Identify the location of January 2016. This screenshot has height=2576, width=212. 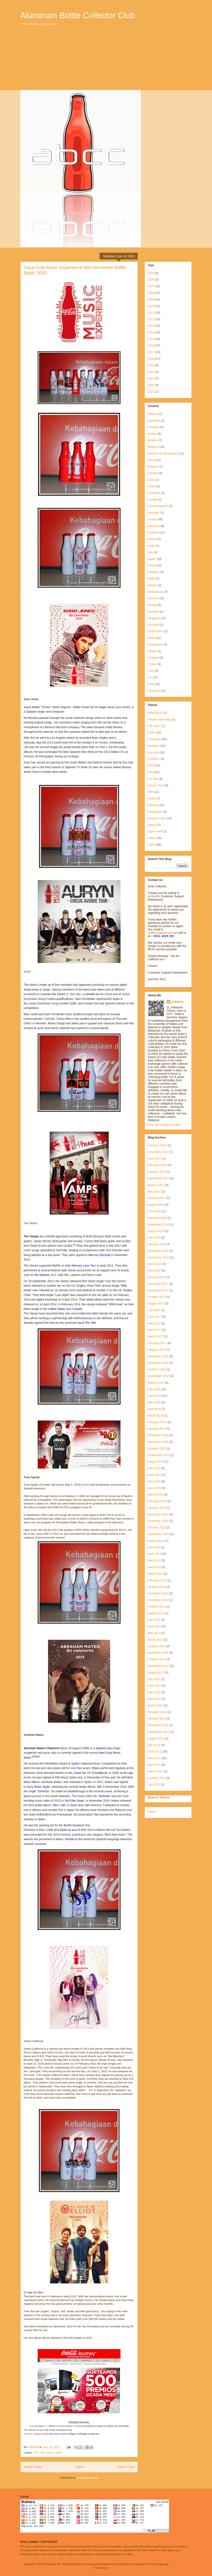
(156, 1428).